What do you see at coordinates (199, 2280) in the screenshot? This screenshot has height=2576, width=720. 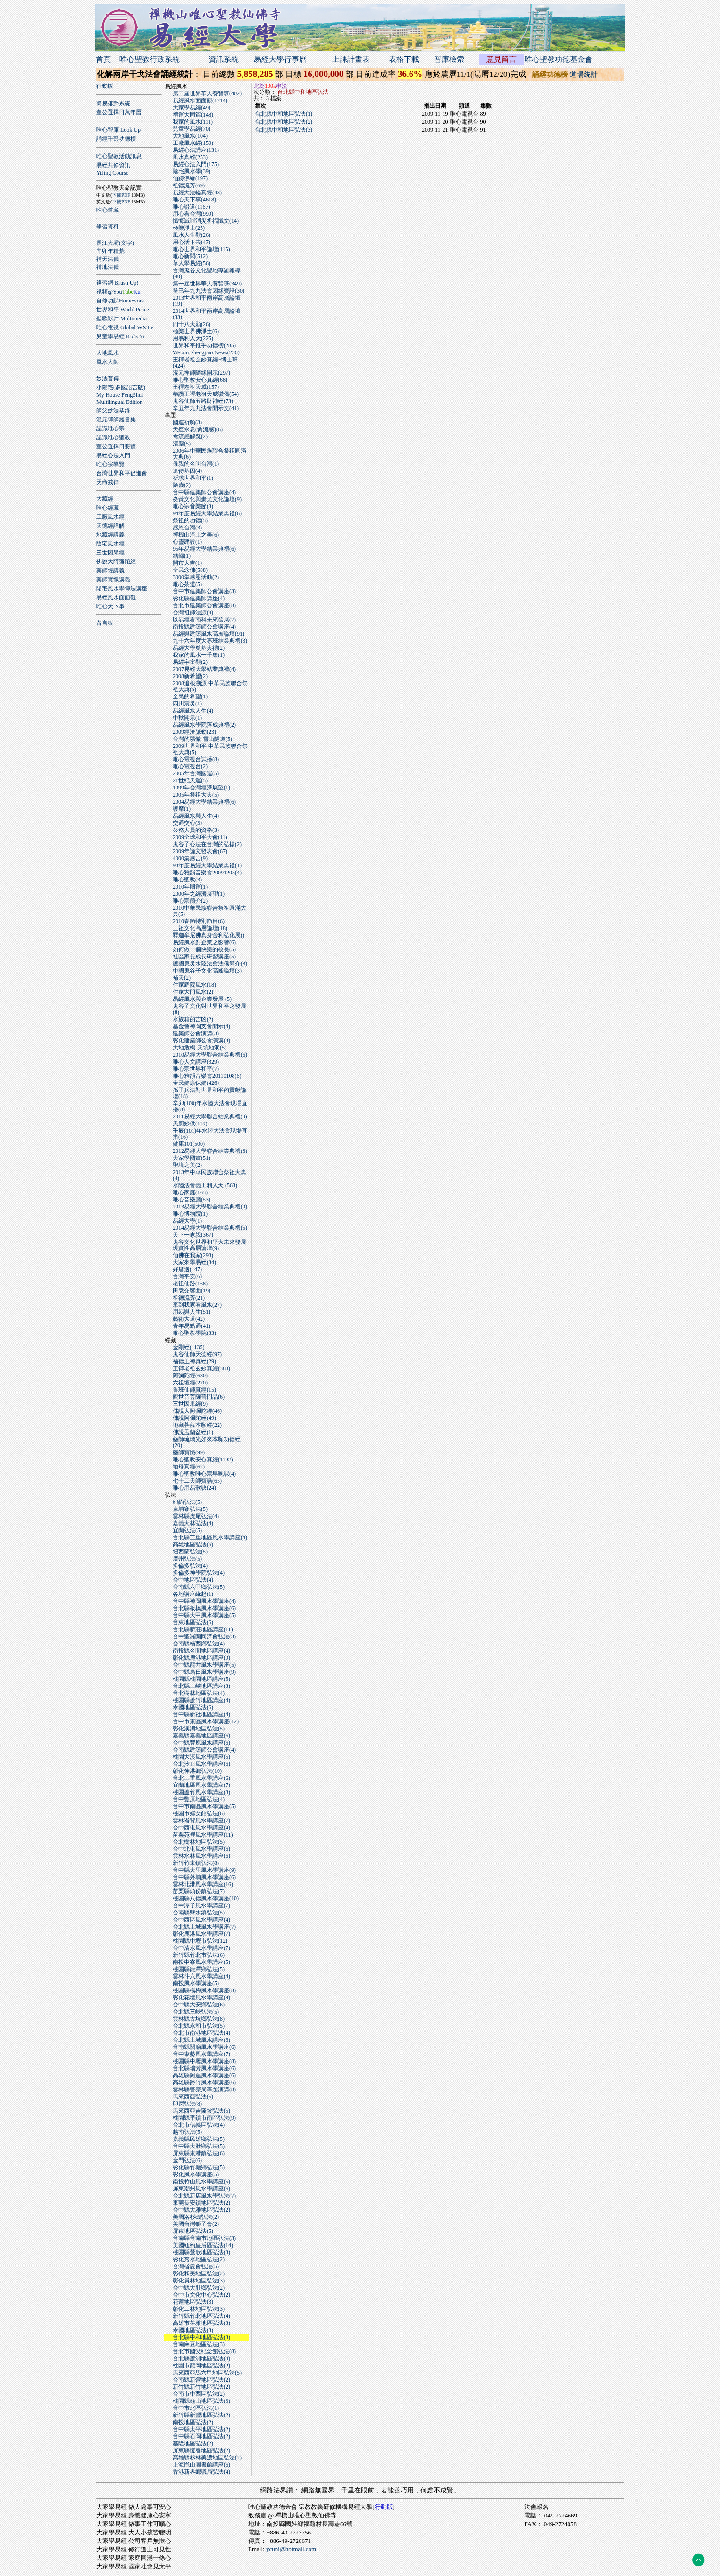 I see `彰化員林地區弘法(3)` at bounding box center [199, 2280].